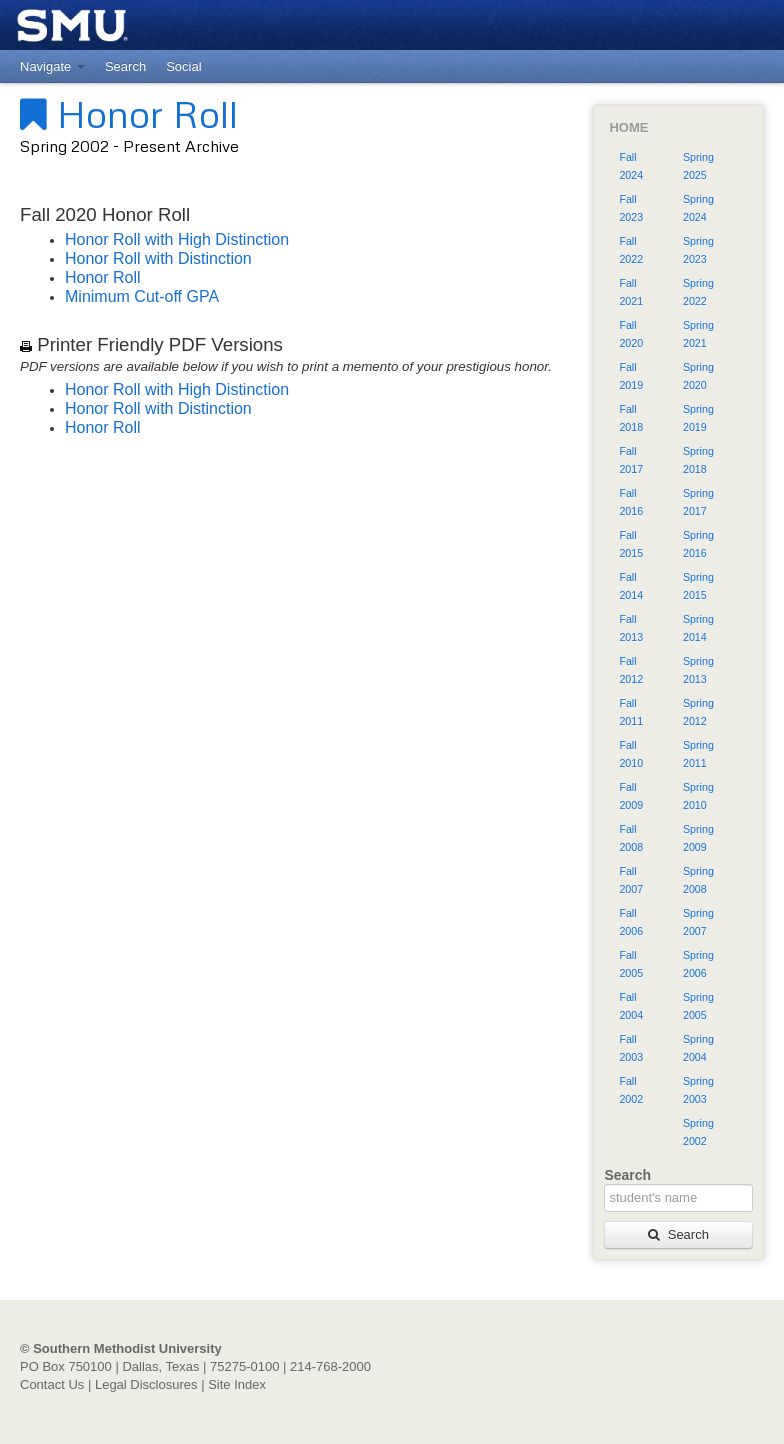  What do you see at coordinates (631, 586) in the screenshot?
I see `Fall 2014` at bounding box center [631, 586].